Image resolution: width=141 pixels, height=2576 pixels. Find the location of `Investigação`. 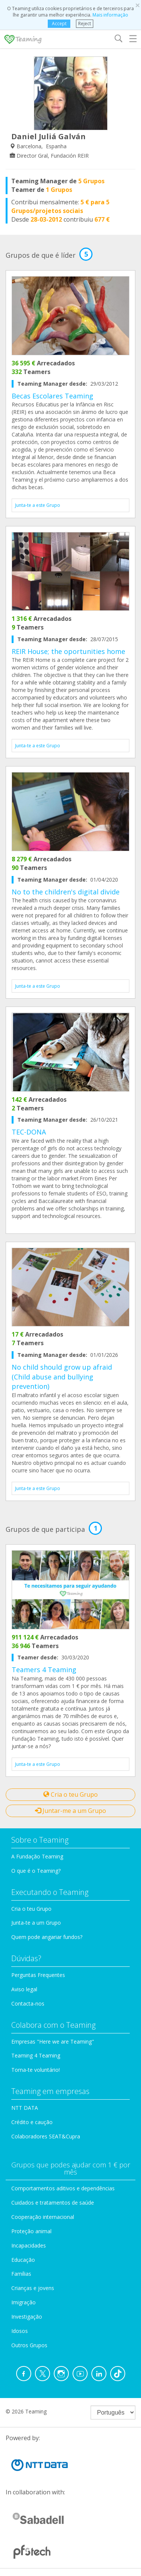

Investigação is located at coordinates (26, 2316).